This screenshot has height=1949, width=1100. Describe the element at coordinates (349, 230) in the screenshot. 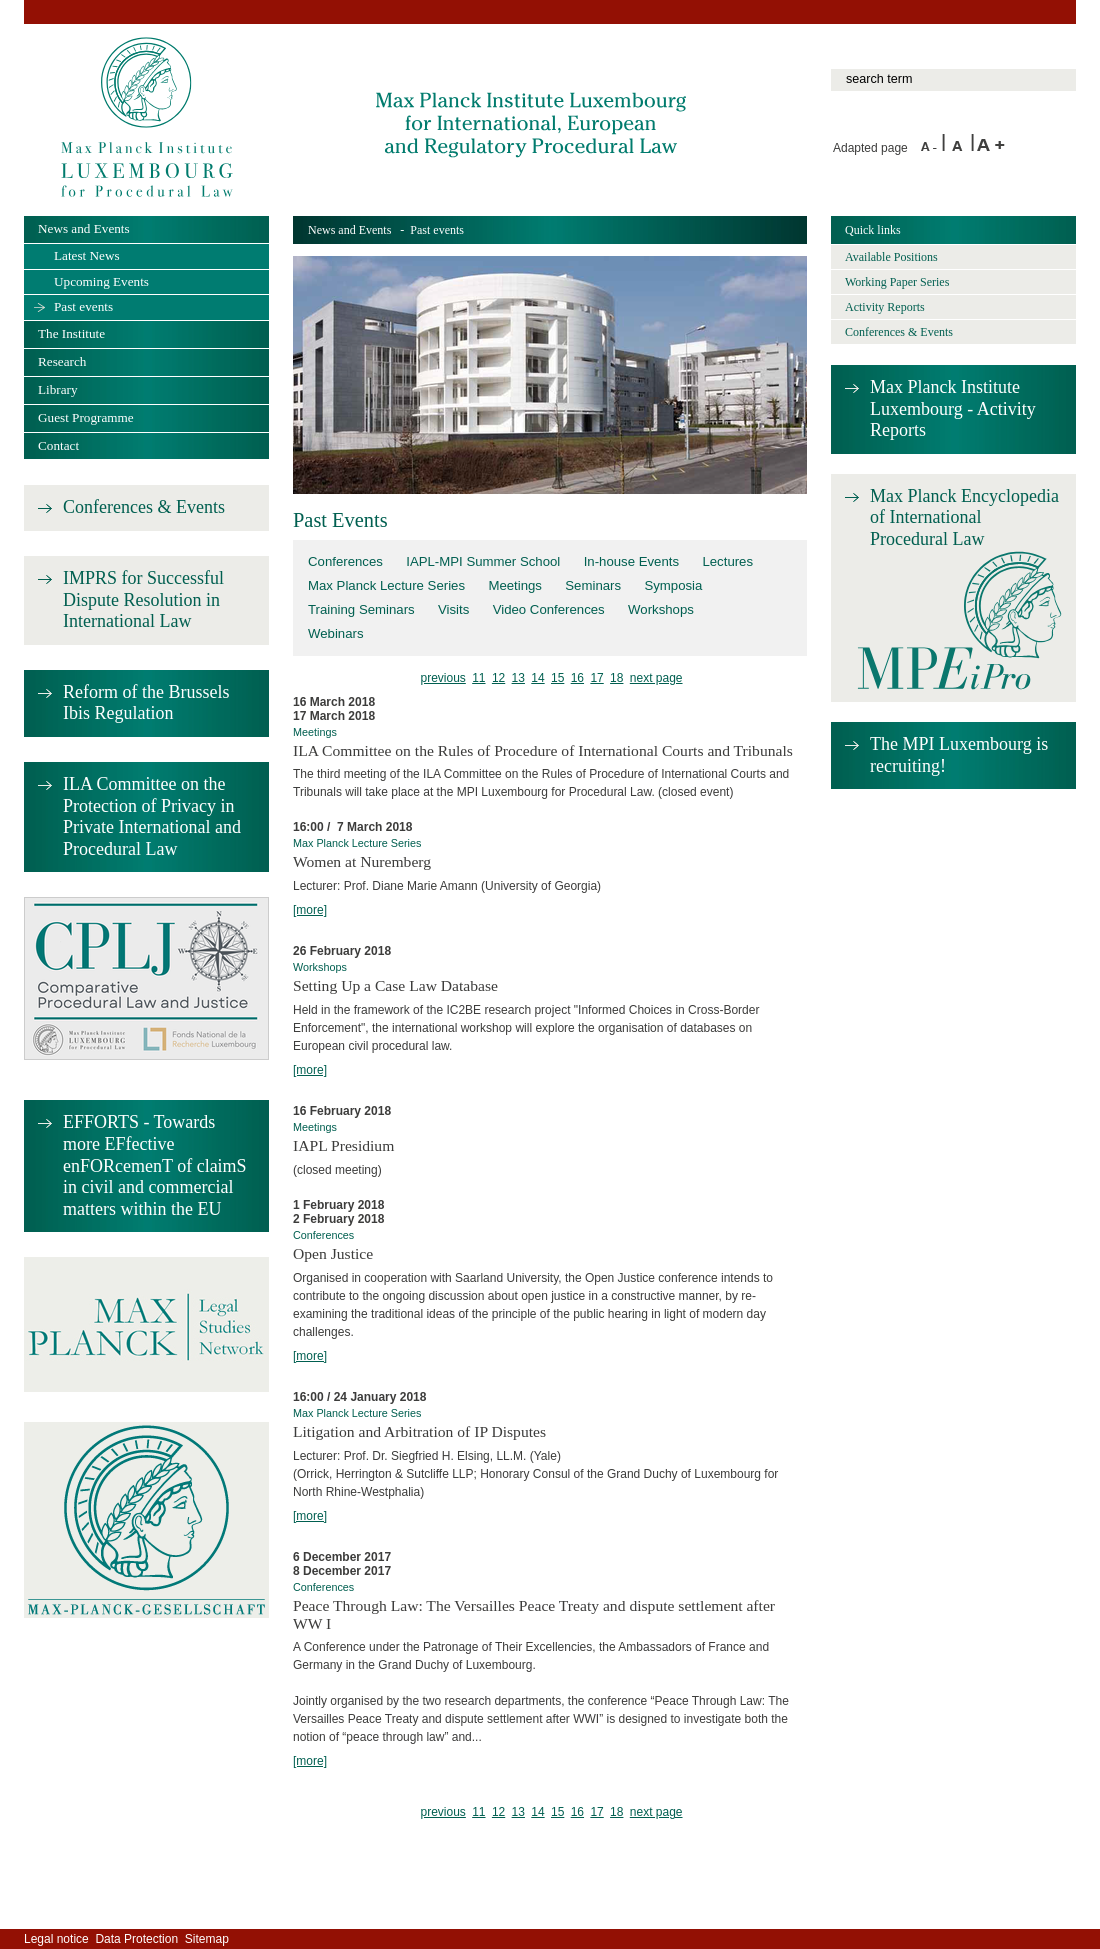

I see `News and Events` at that location.